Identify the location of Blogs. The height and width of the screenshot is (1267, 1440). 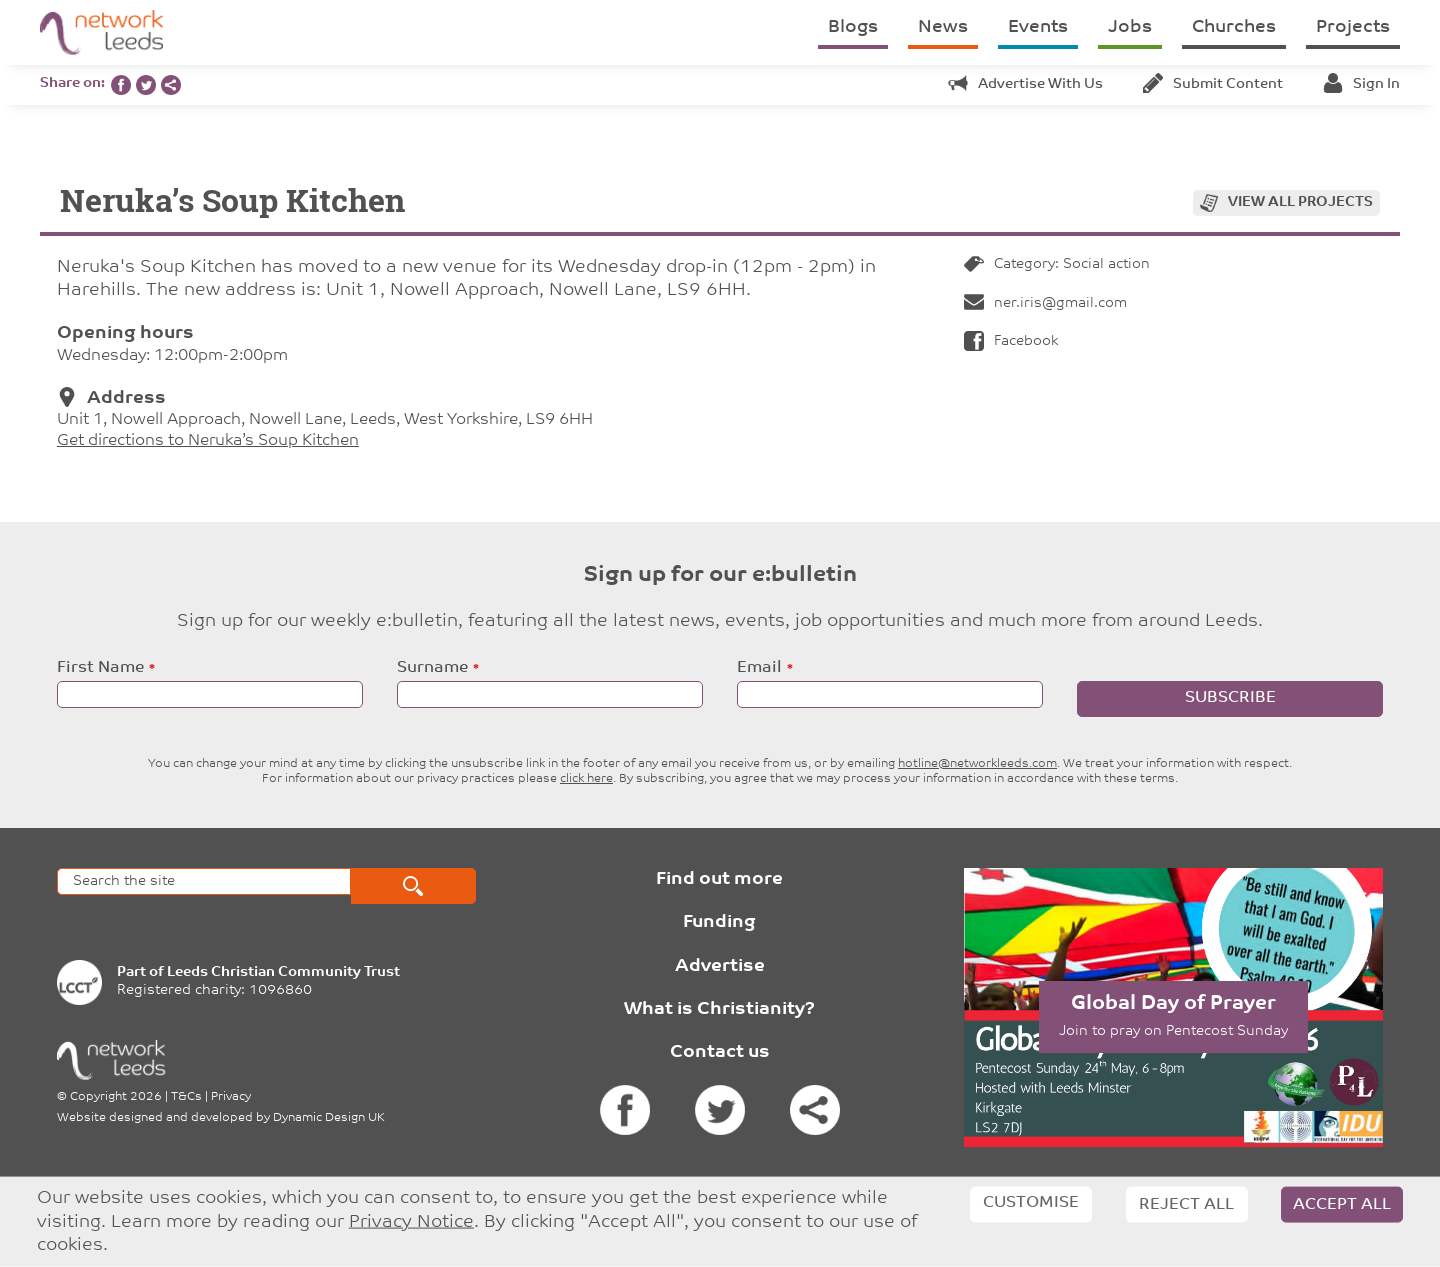
(853, 27).